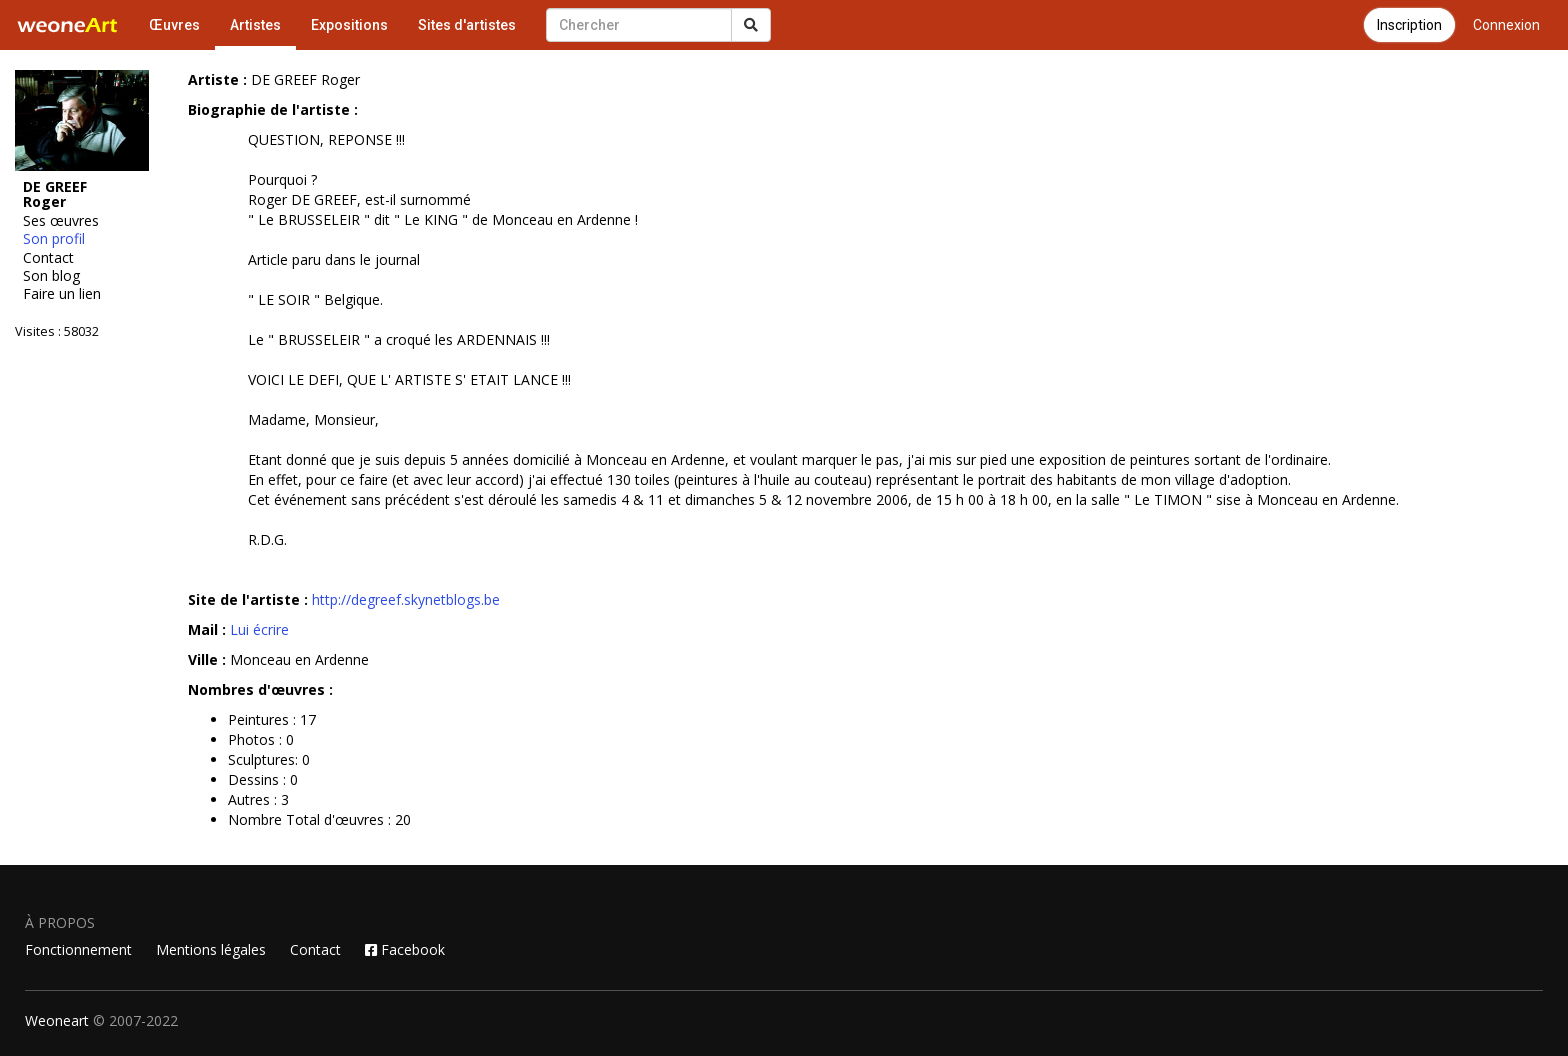 The image size is (1568, 1056). What do you see at coordinates (1409, 25) in the screenshot?
I see `Inscription` at bounding box center [1409, 25].